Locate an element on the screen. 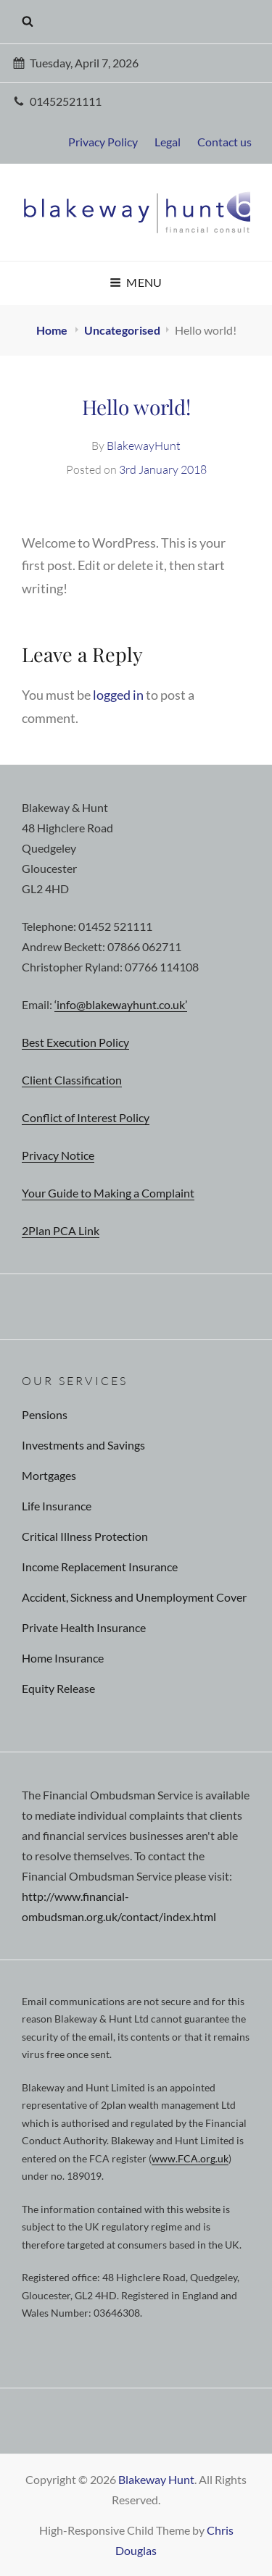  Legal is located at coordinates (167, 142).